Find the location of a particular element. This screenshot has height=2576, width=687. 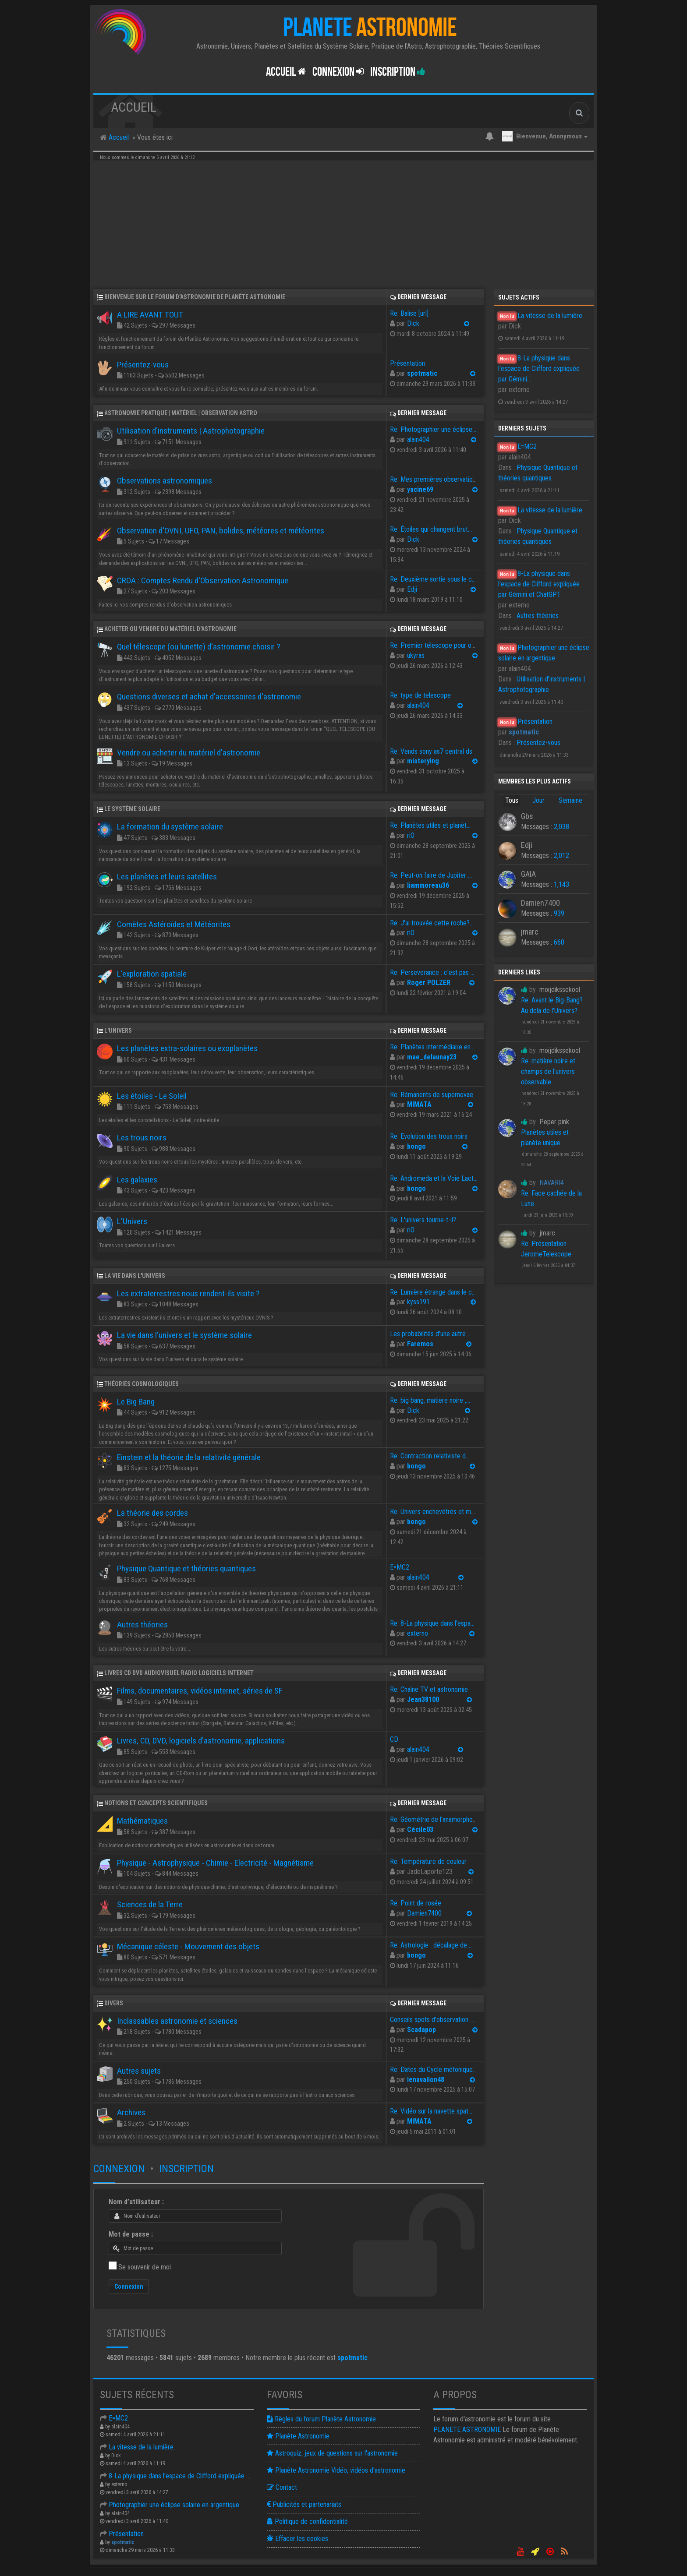

Physique - Astrophysique - Chimie - Electricité - Magnétisme is located at coordinates (215, 1863).